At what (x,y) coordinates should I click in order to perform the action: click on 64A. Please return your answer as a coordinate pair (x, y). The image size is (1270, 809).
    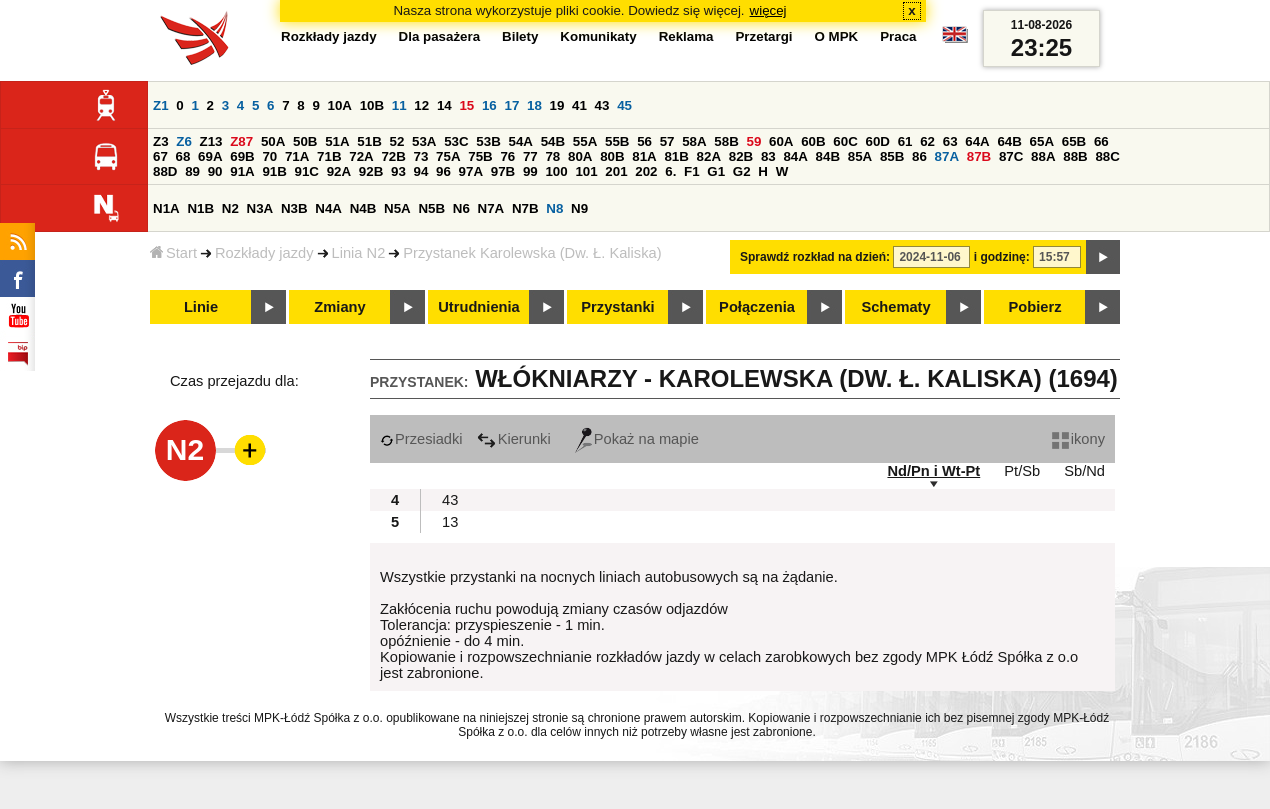
    Looking at the image, I should click on (977, 141).